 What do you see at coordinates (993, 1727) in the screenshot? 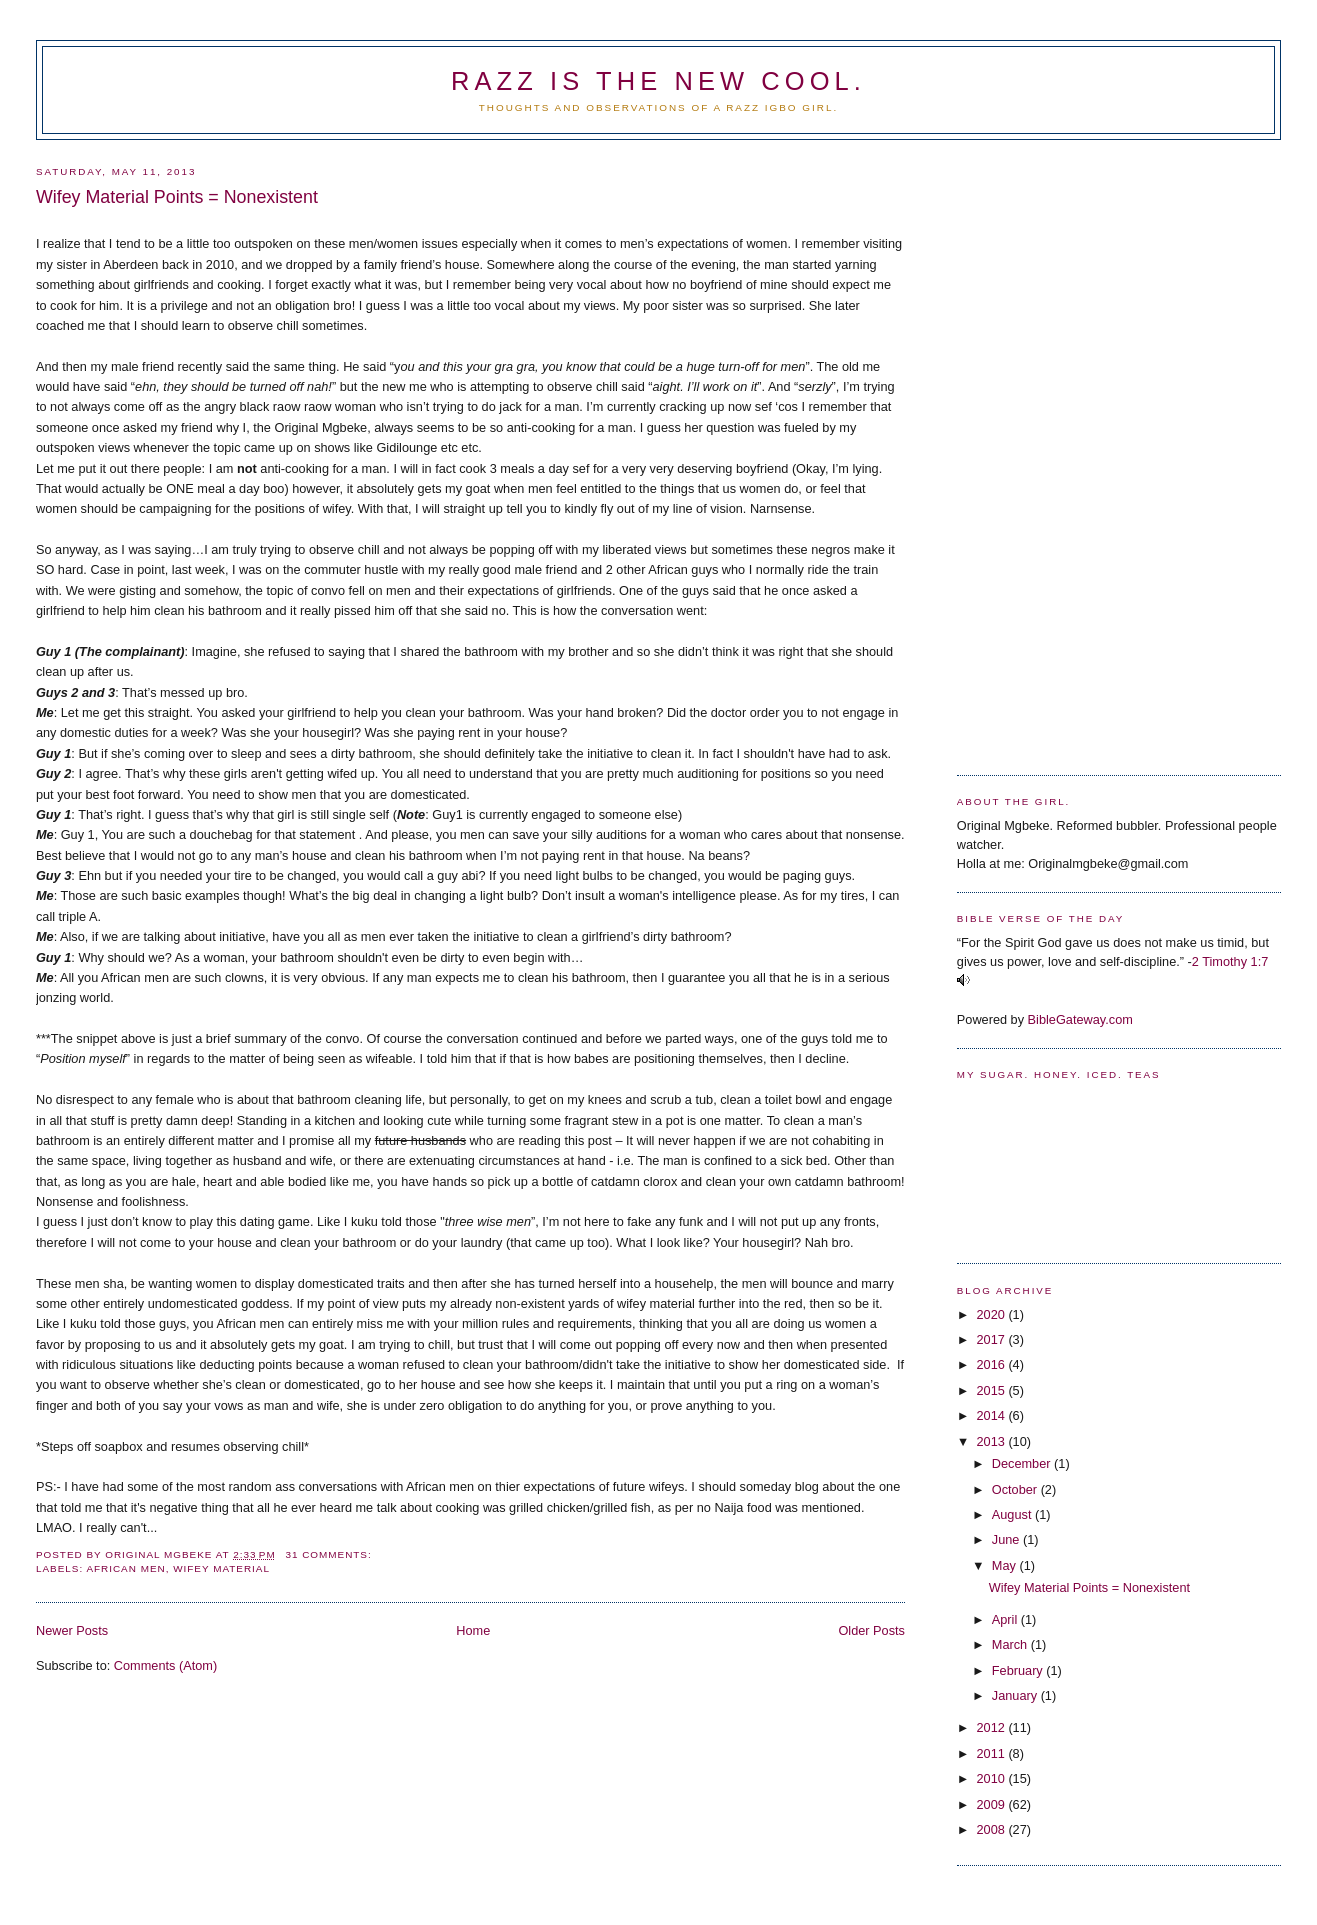
I see `2012` at bounding box center [993, 1727].